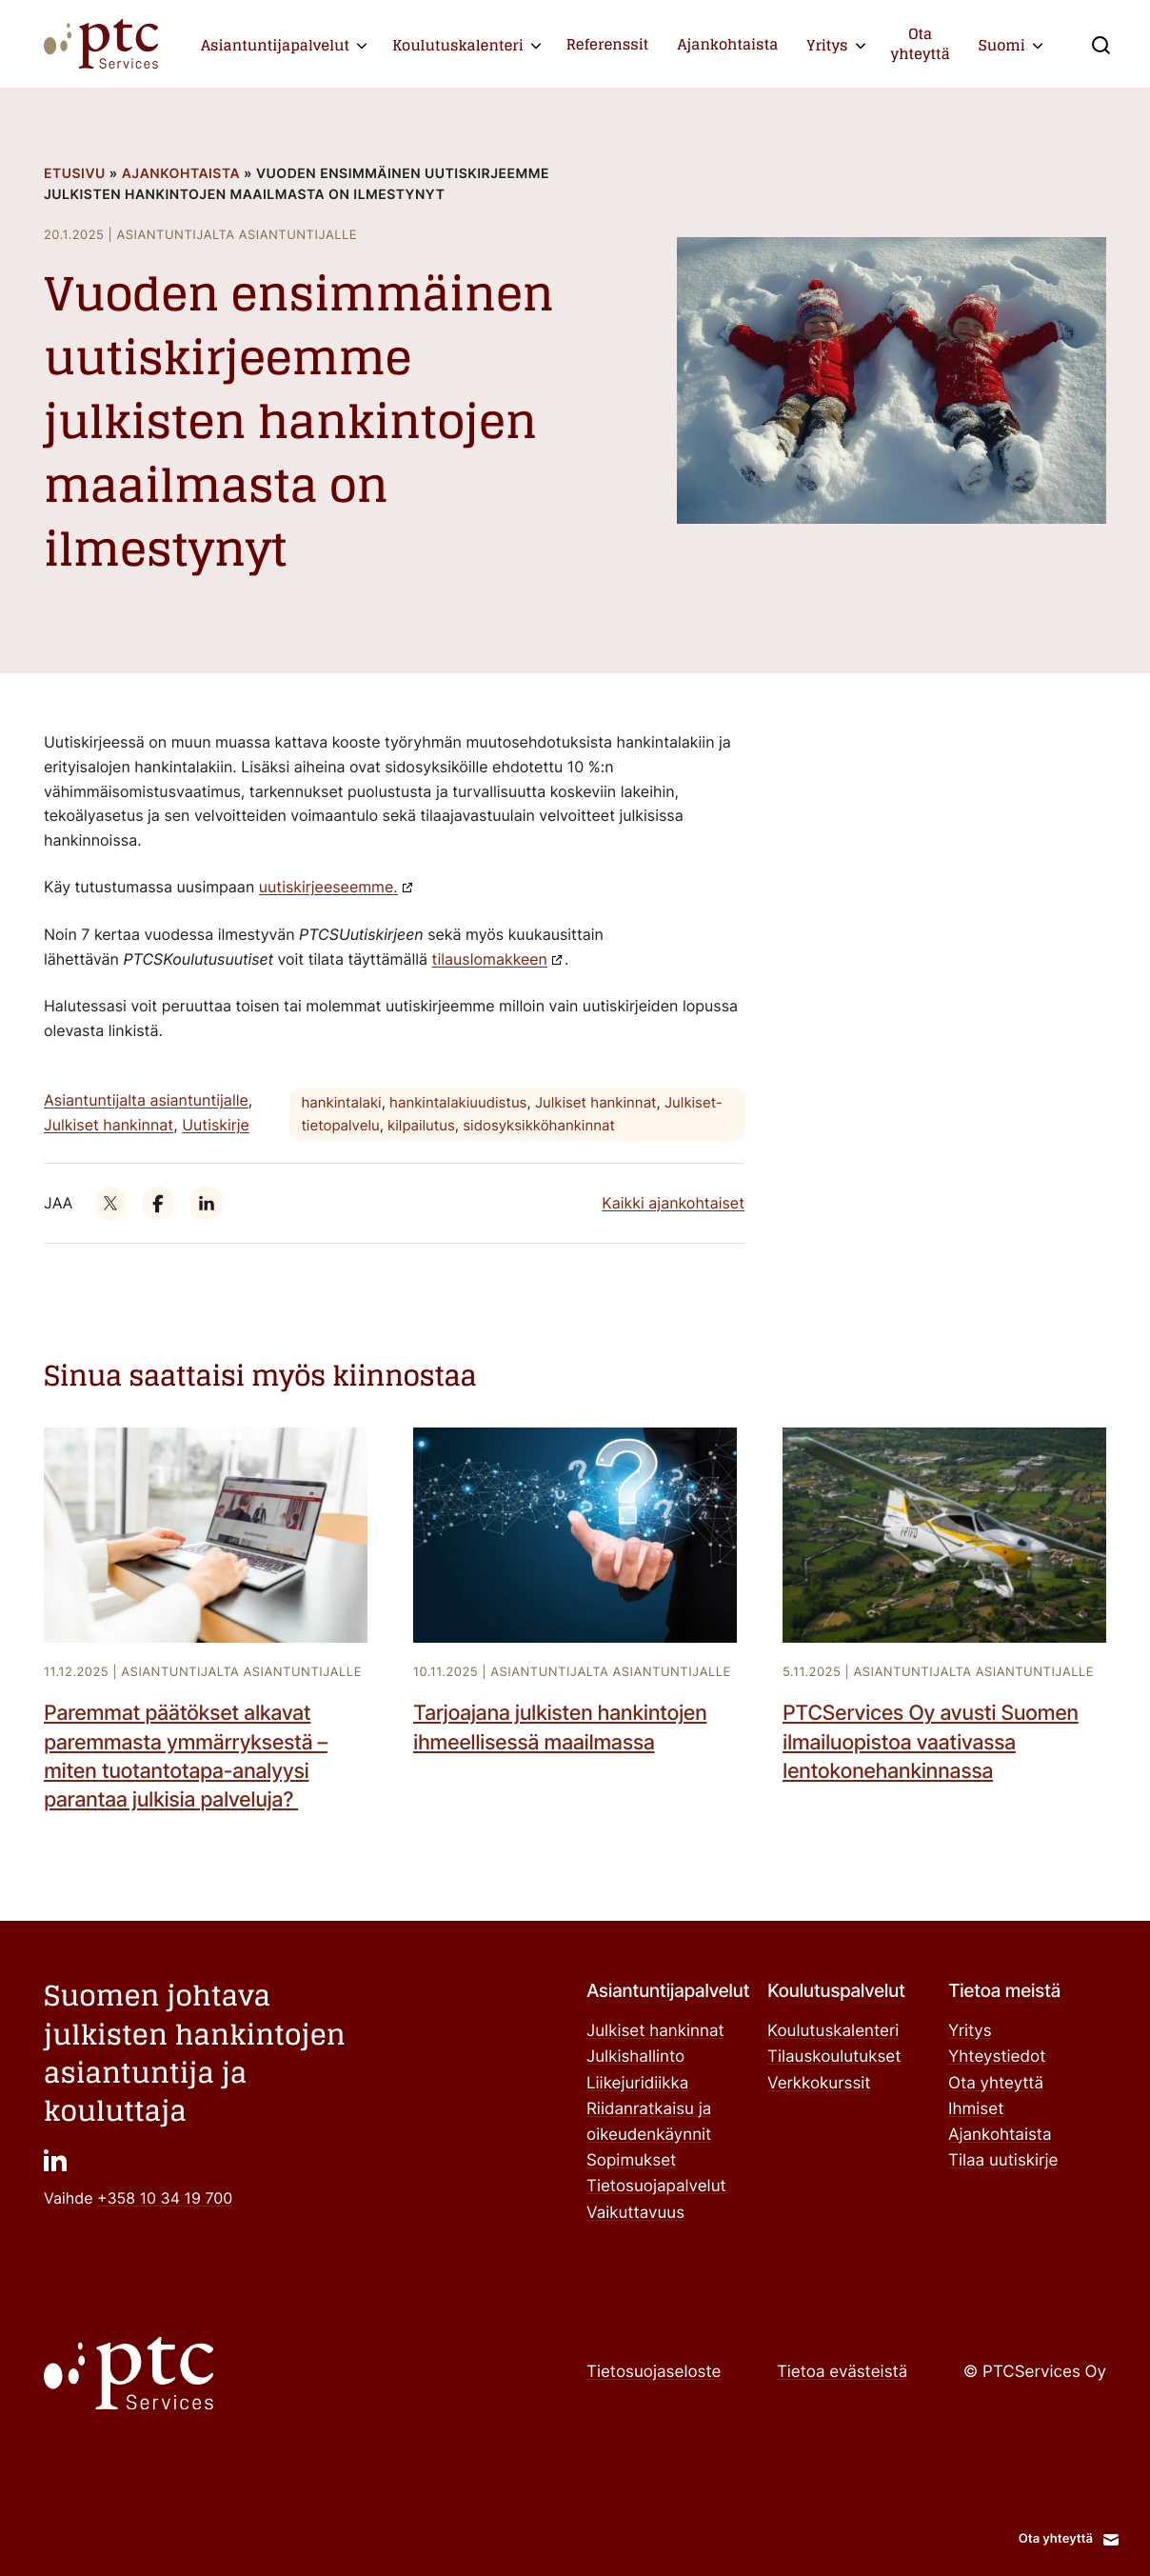  I want to click on Koulutuskalenteri, so click(458, 45).